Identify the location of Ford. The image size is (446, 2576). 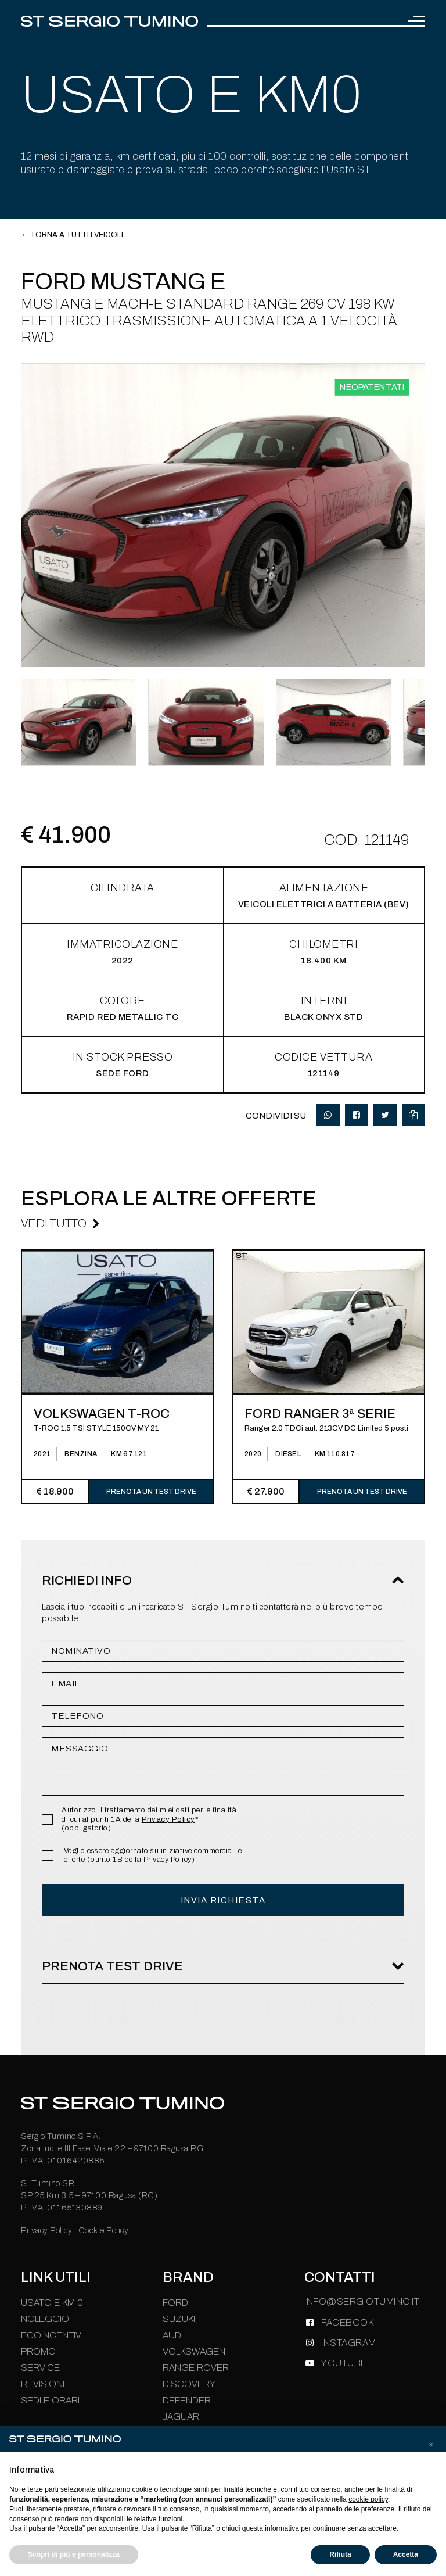
(175, 2303).